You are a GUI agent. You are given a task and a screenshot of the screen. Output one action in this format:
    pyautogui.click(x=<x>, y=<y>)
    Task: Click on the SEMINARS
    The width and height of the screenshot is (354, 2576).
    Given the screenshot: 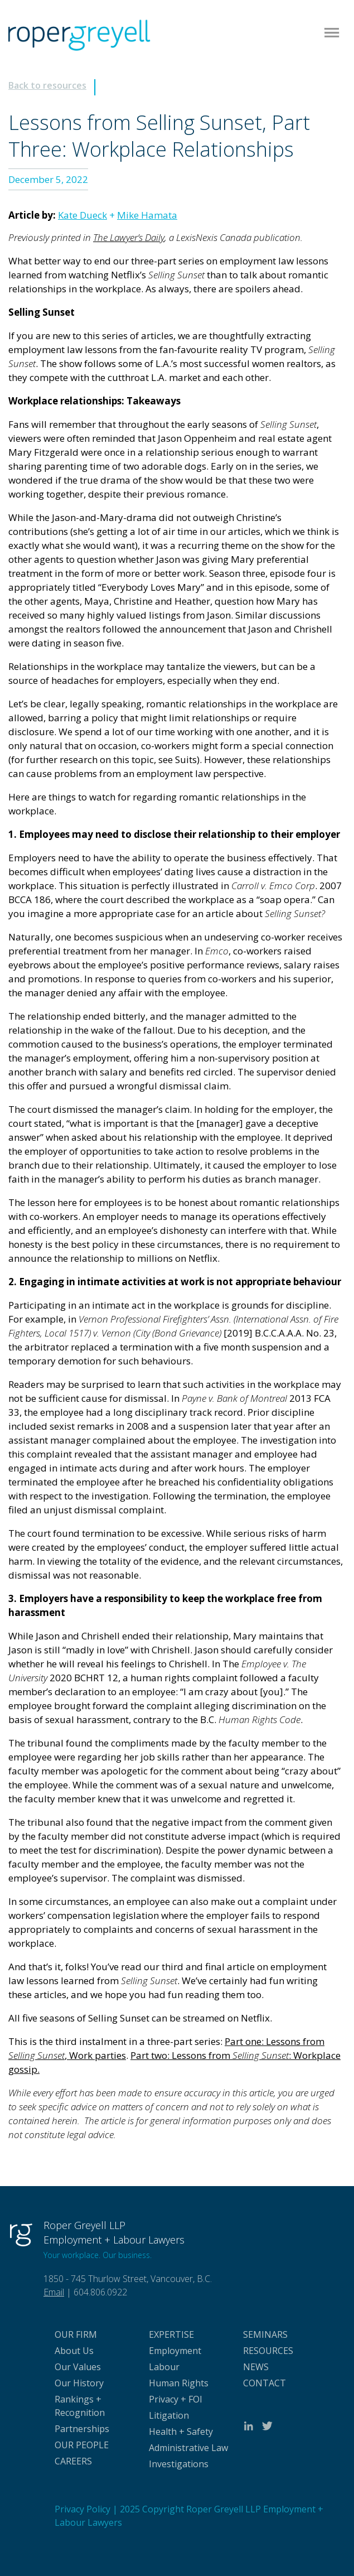 What is the action you would take?
    pyautogui.click(x=265, y=2334)
    